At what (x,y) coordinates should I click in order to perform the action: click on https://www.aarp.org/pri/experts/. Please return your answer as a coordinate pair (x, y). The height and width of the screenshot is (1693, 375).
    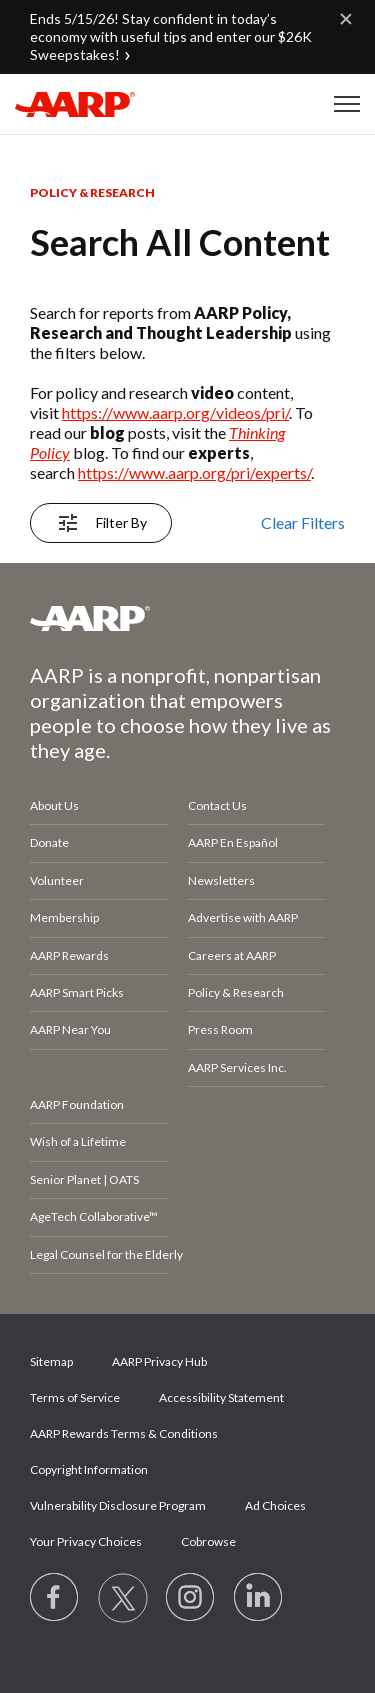
    Looking at the image, I should click on (194, 472).